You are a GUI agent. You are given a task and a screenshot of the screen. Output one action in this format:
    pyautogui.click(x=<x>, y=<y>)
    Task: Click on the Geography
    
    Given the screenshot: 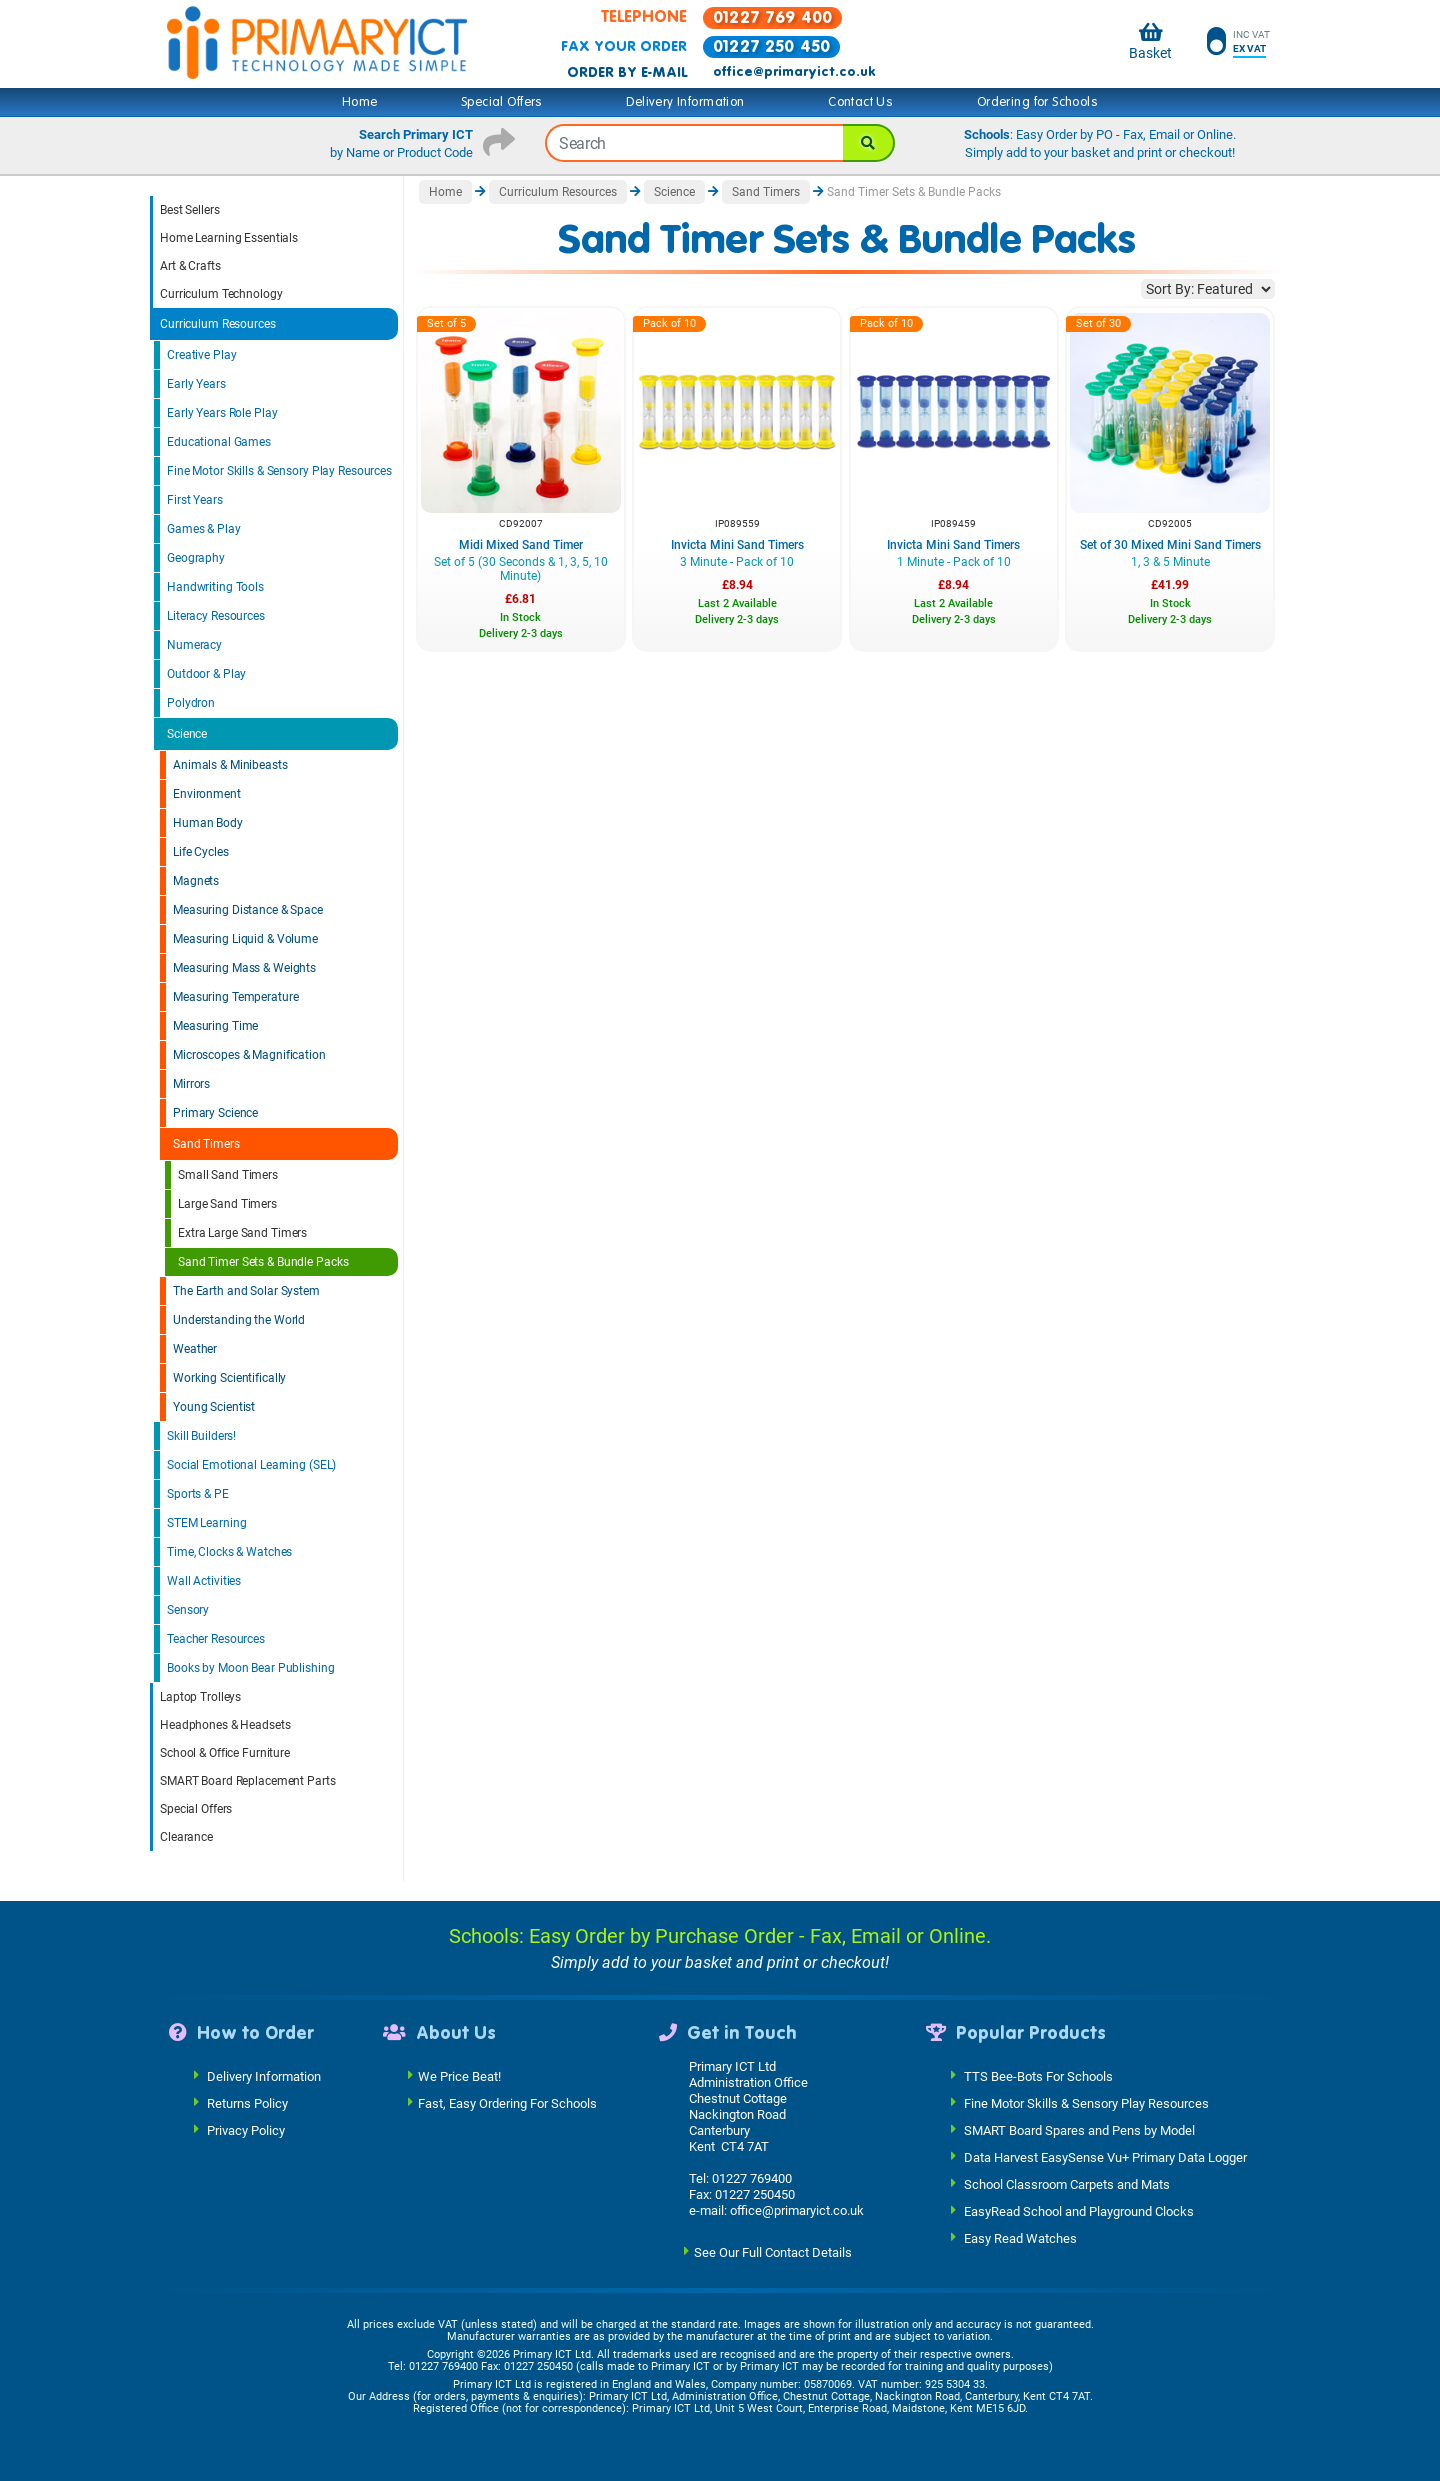 What is the action you would take?
    pyautogui.click(x=196, y=558)
    